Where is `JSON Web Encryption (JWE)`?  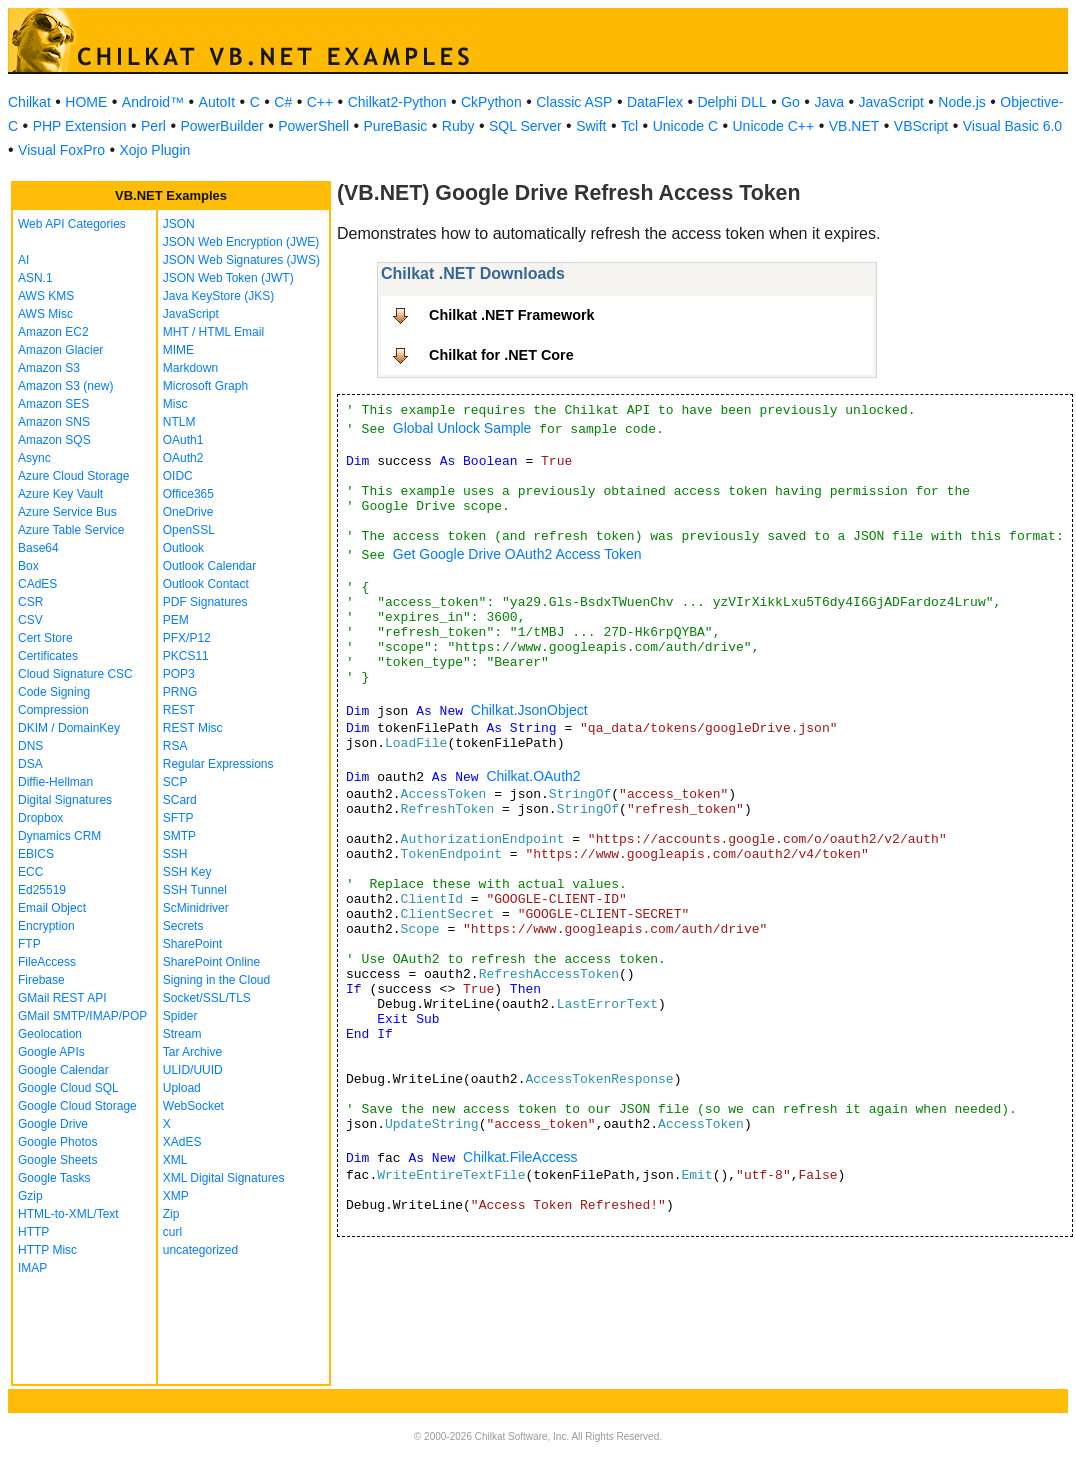 JSON Web Encryption (JWE) is located at coordinates (241, 242).